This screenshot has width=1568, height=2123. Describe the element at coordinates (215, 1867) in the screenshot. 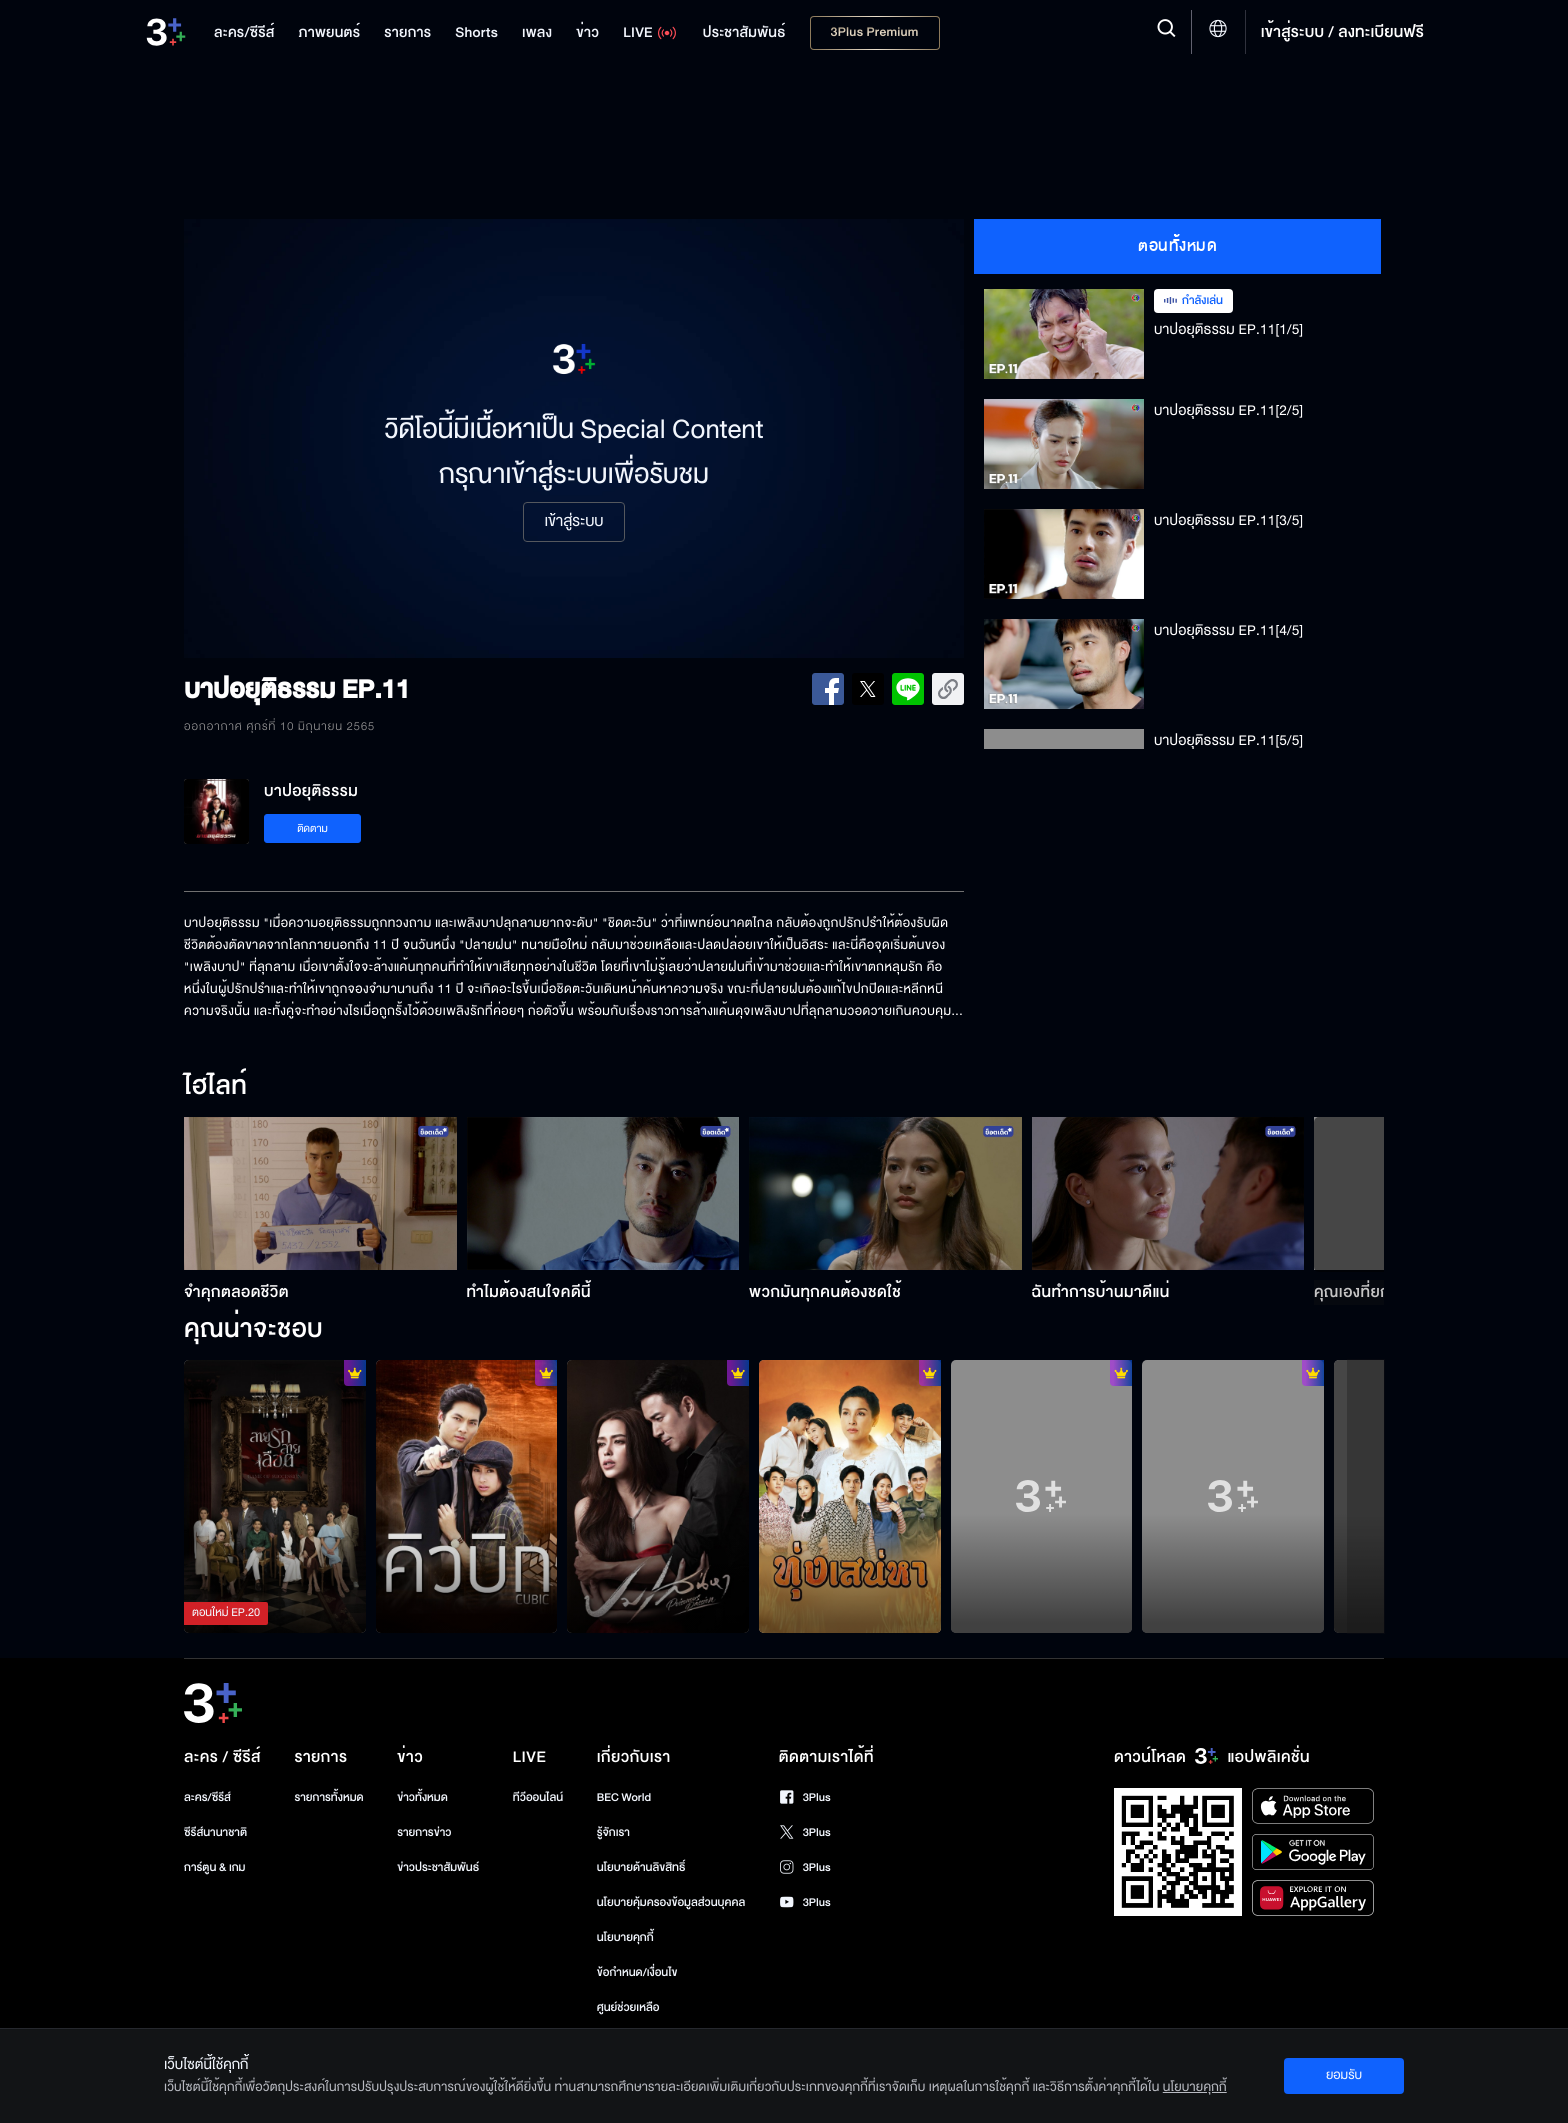

I see `การ์ตูน & เกม` at that location.